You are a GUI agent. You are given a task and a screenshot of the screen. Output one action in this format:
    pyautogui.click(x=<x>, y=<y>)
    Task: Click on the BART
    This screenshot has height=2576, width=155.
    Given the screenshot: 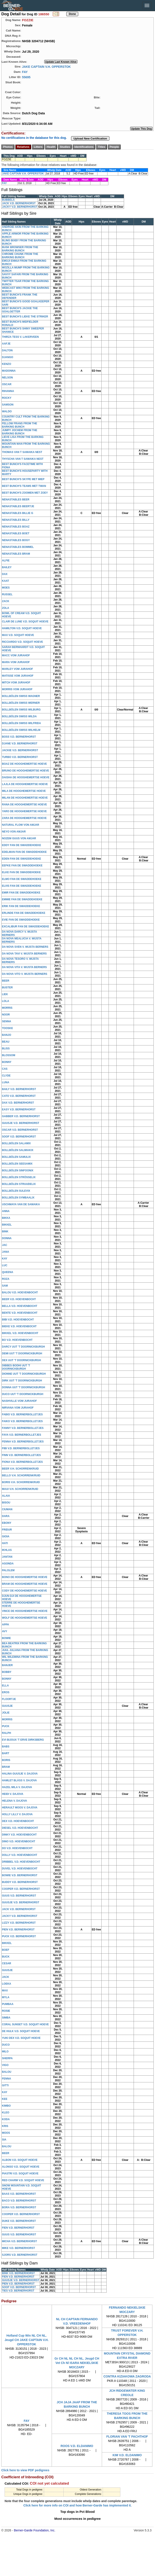 What is the action you would take?
    pyautogui.click(x=5, y=1753)
    